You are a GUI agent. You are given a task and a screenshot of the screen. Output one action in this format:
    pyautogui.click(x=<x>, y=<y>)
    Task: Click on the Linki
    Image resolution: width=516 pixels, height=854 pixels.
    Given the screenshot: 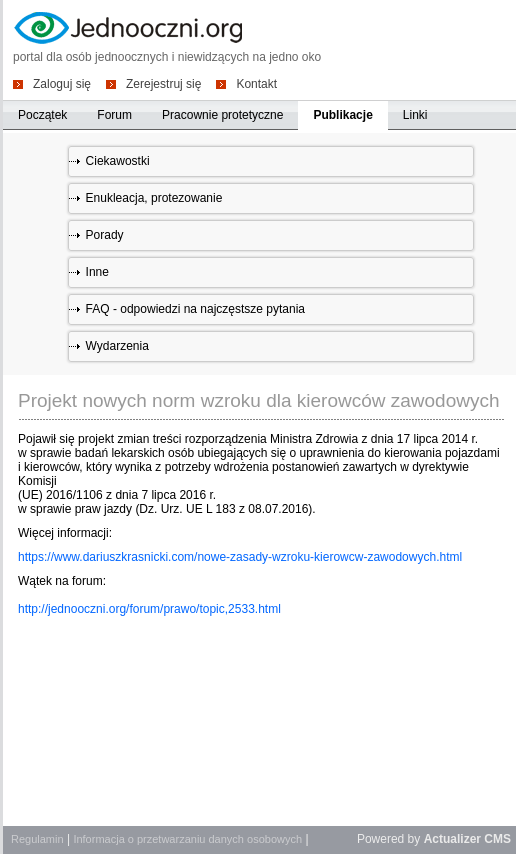 What is the action you would take?
    pyautogui.click(x=415, y=115)
    